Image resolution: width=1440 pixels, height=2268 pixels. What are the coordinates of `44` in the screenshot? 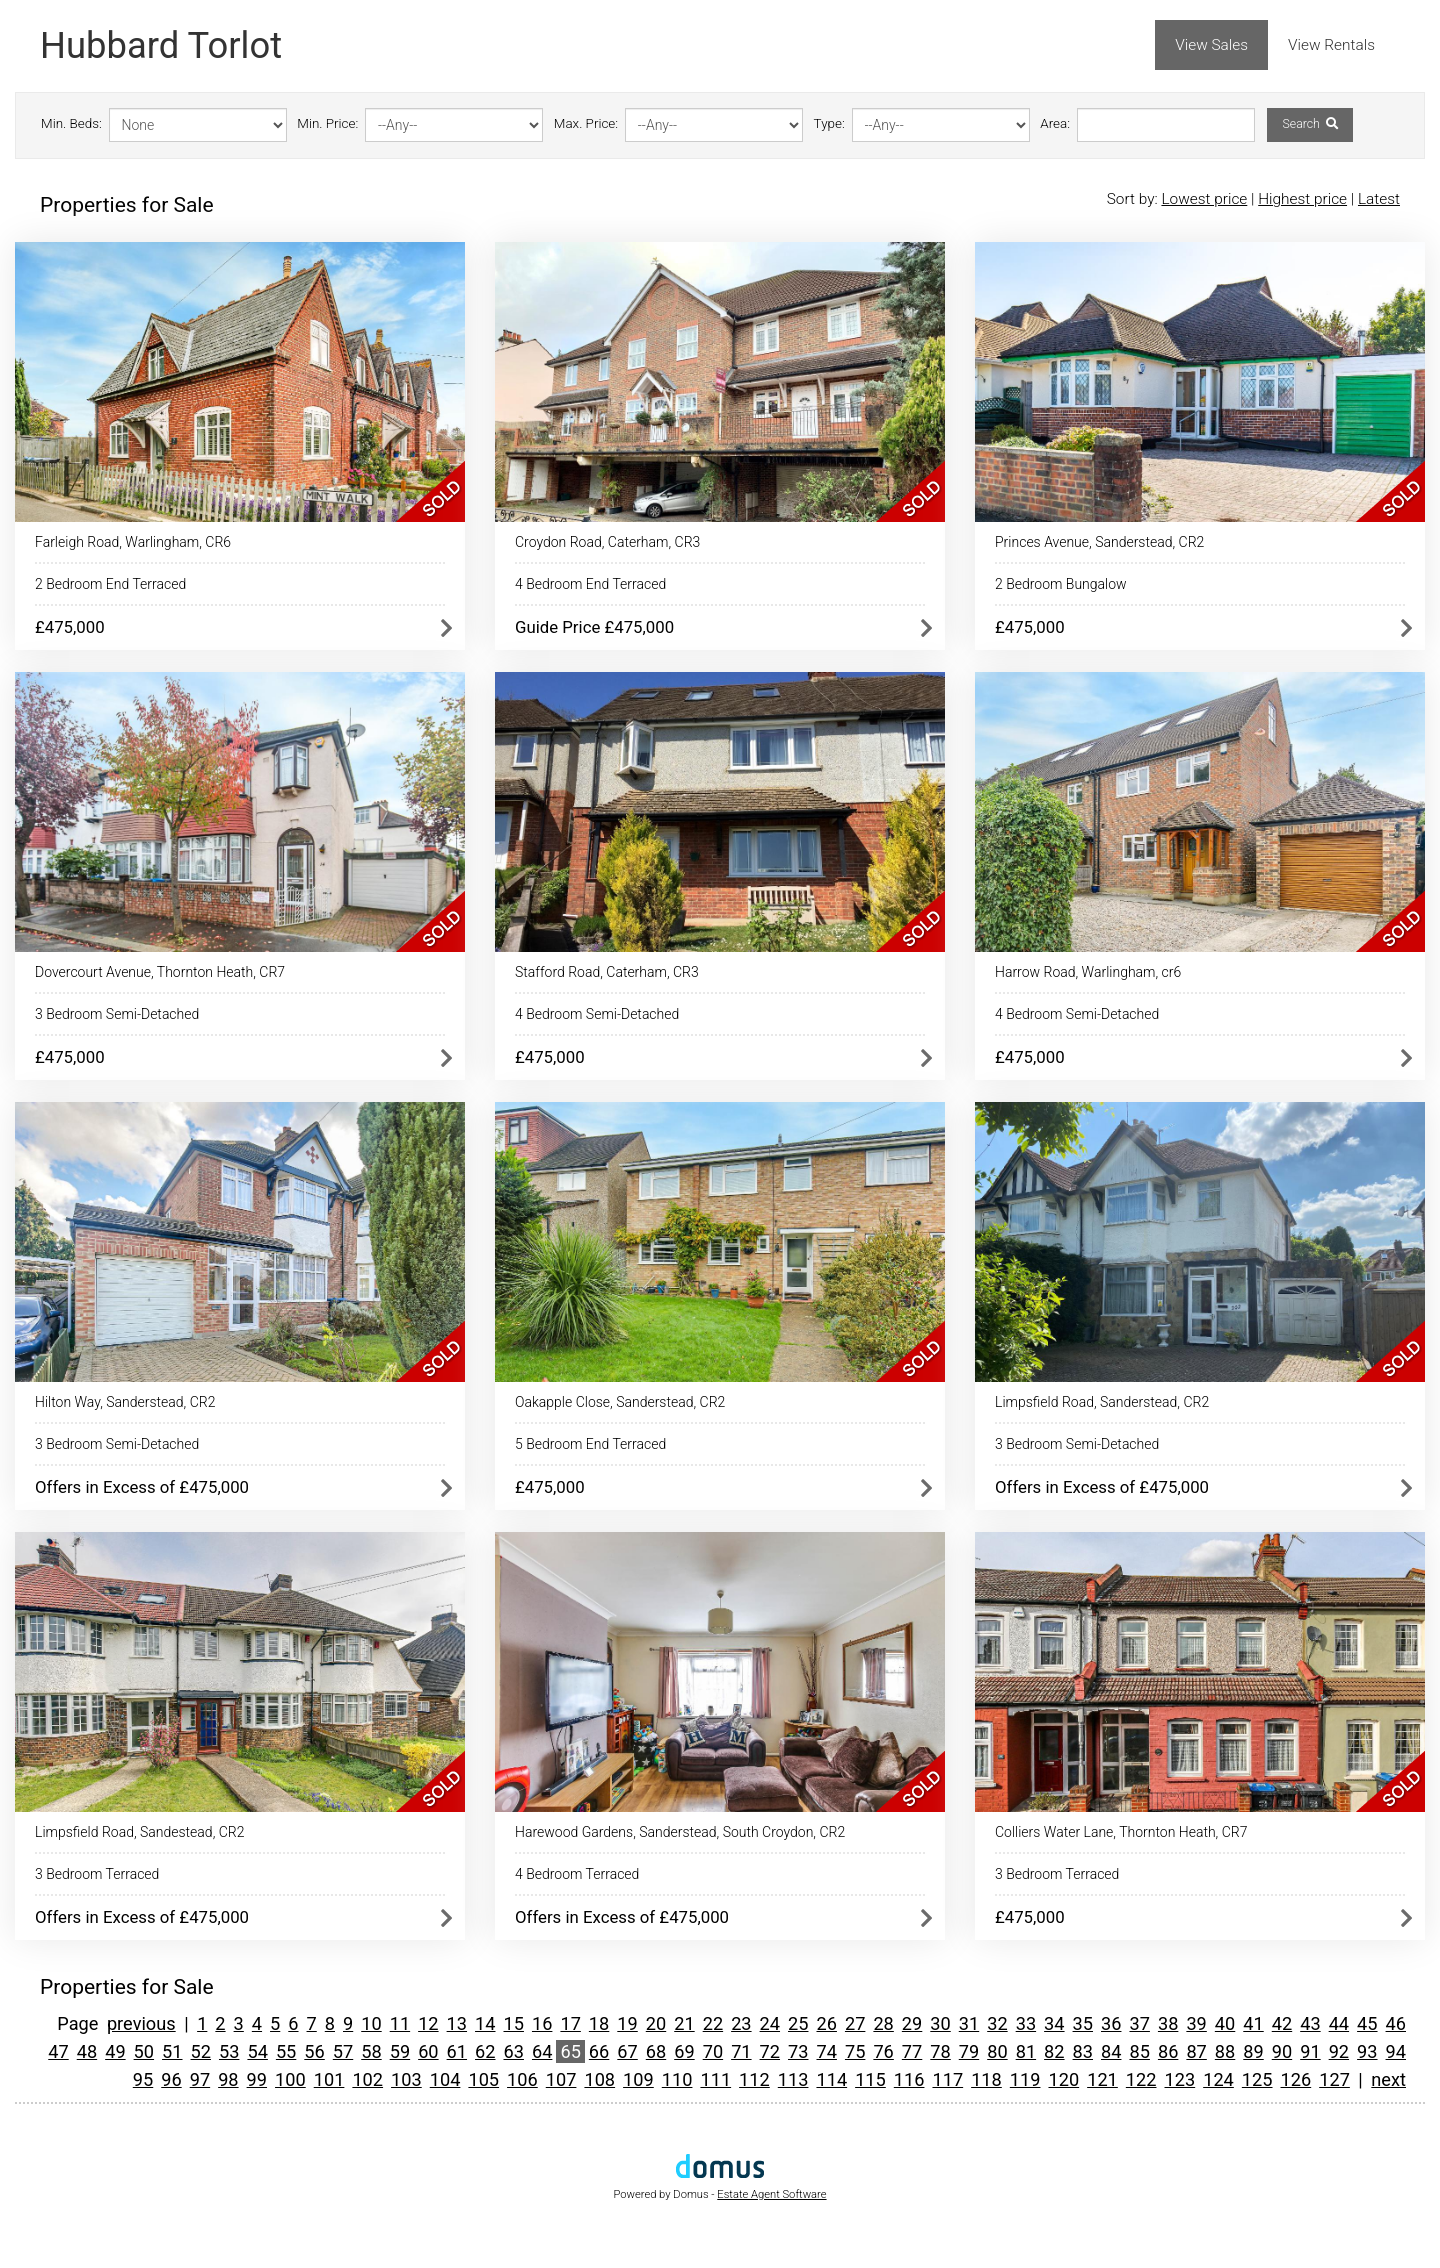 It's located at (1339, 2023).